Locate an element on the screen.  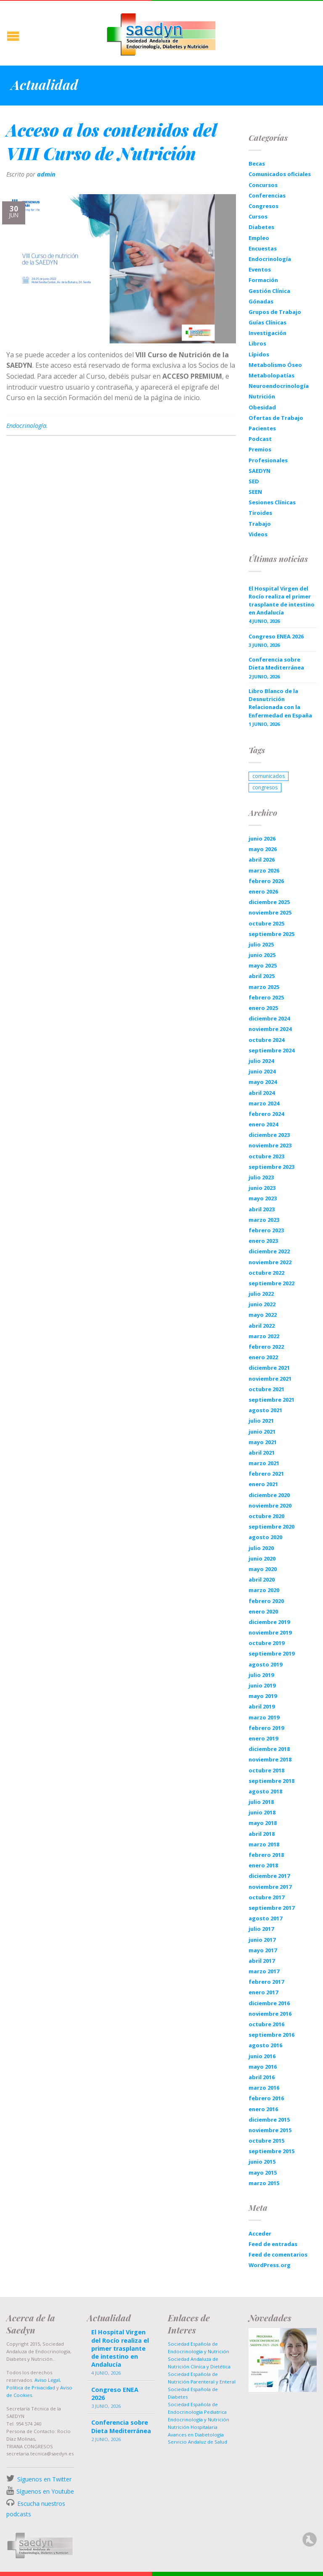
julio 2024 is located at coordinates (261, 1061).